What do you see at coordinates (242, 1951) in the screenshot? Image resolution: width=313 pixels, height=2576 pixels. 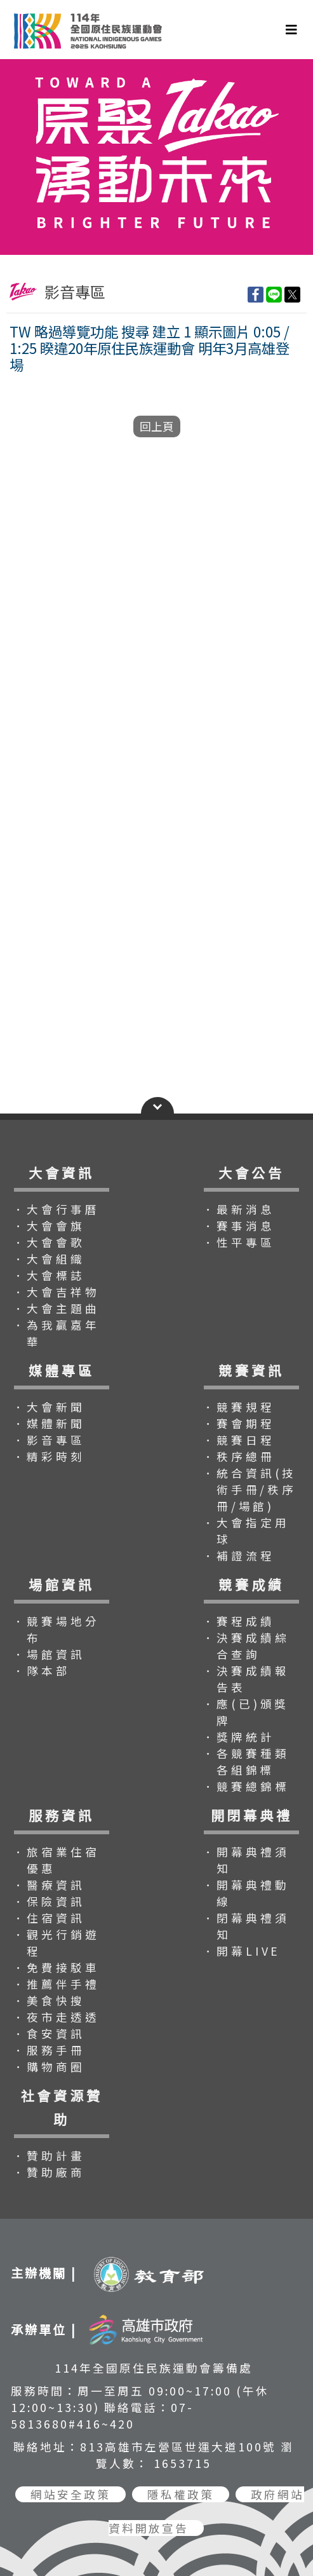 I see `．開幕LIVE` at bounding box center [242, 1951].